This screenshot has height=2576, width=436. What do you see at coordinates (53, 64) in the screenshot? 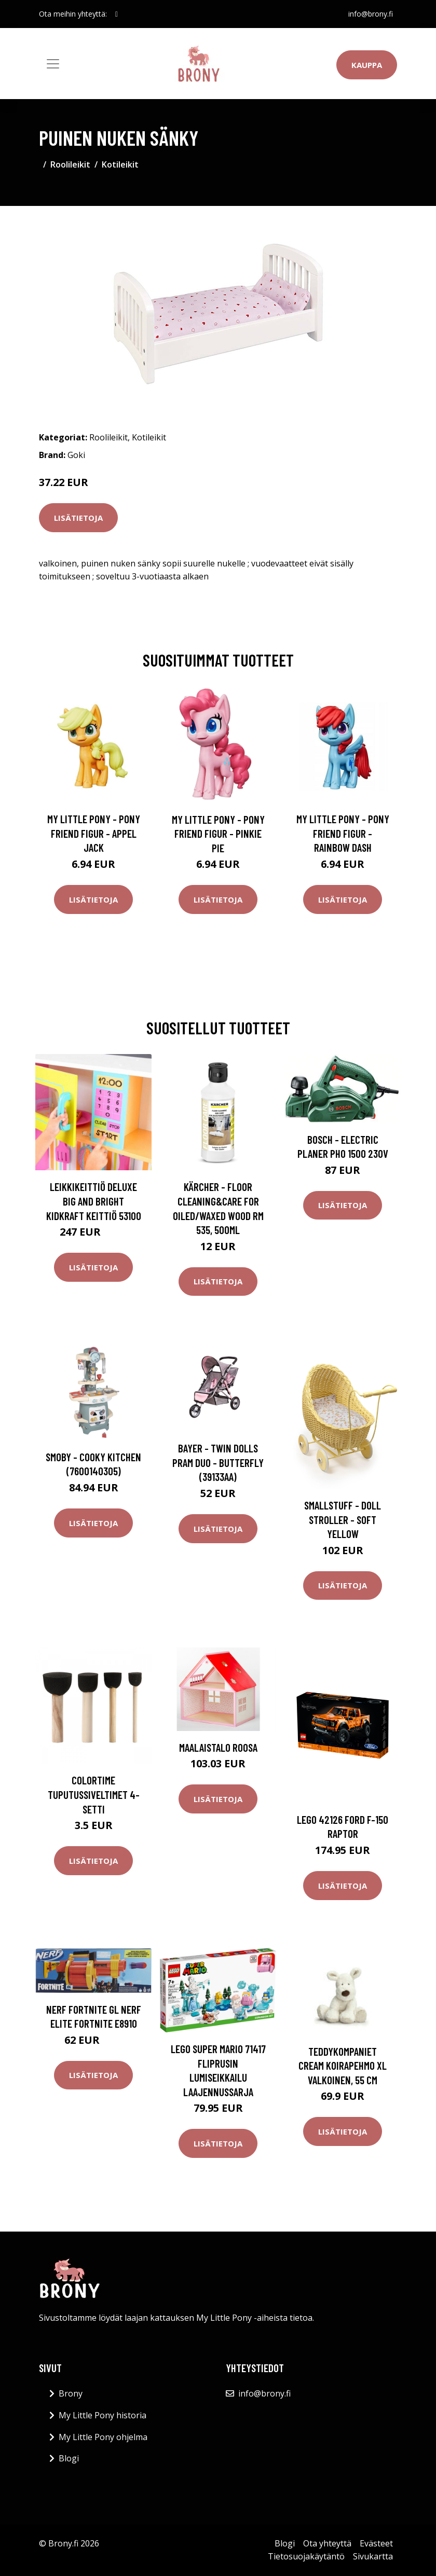
I see `[Toggle navigation]` at bounding box center [53, 64].